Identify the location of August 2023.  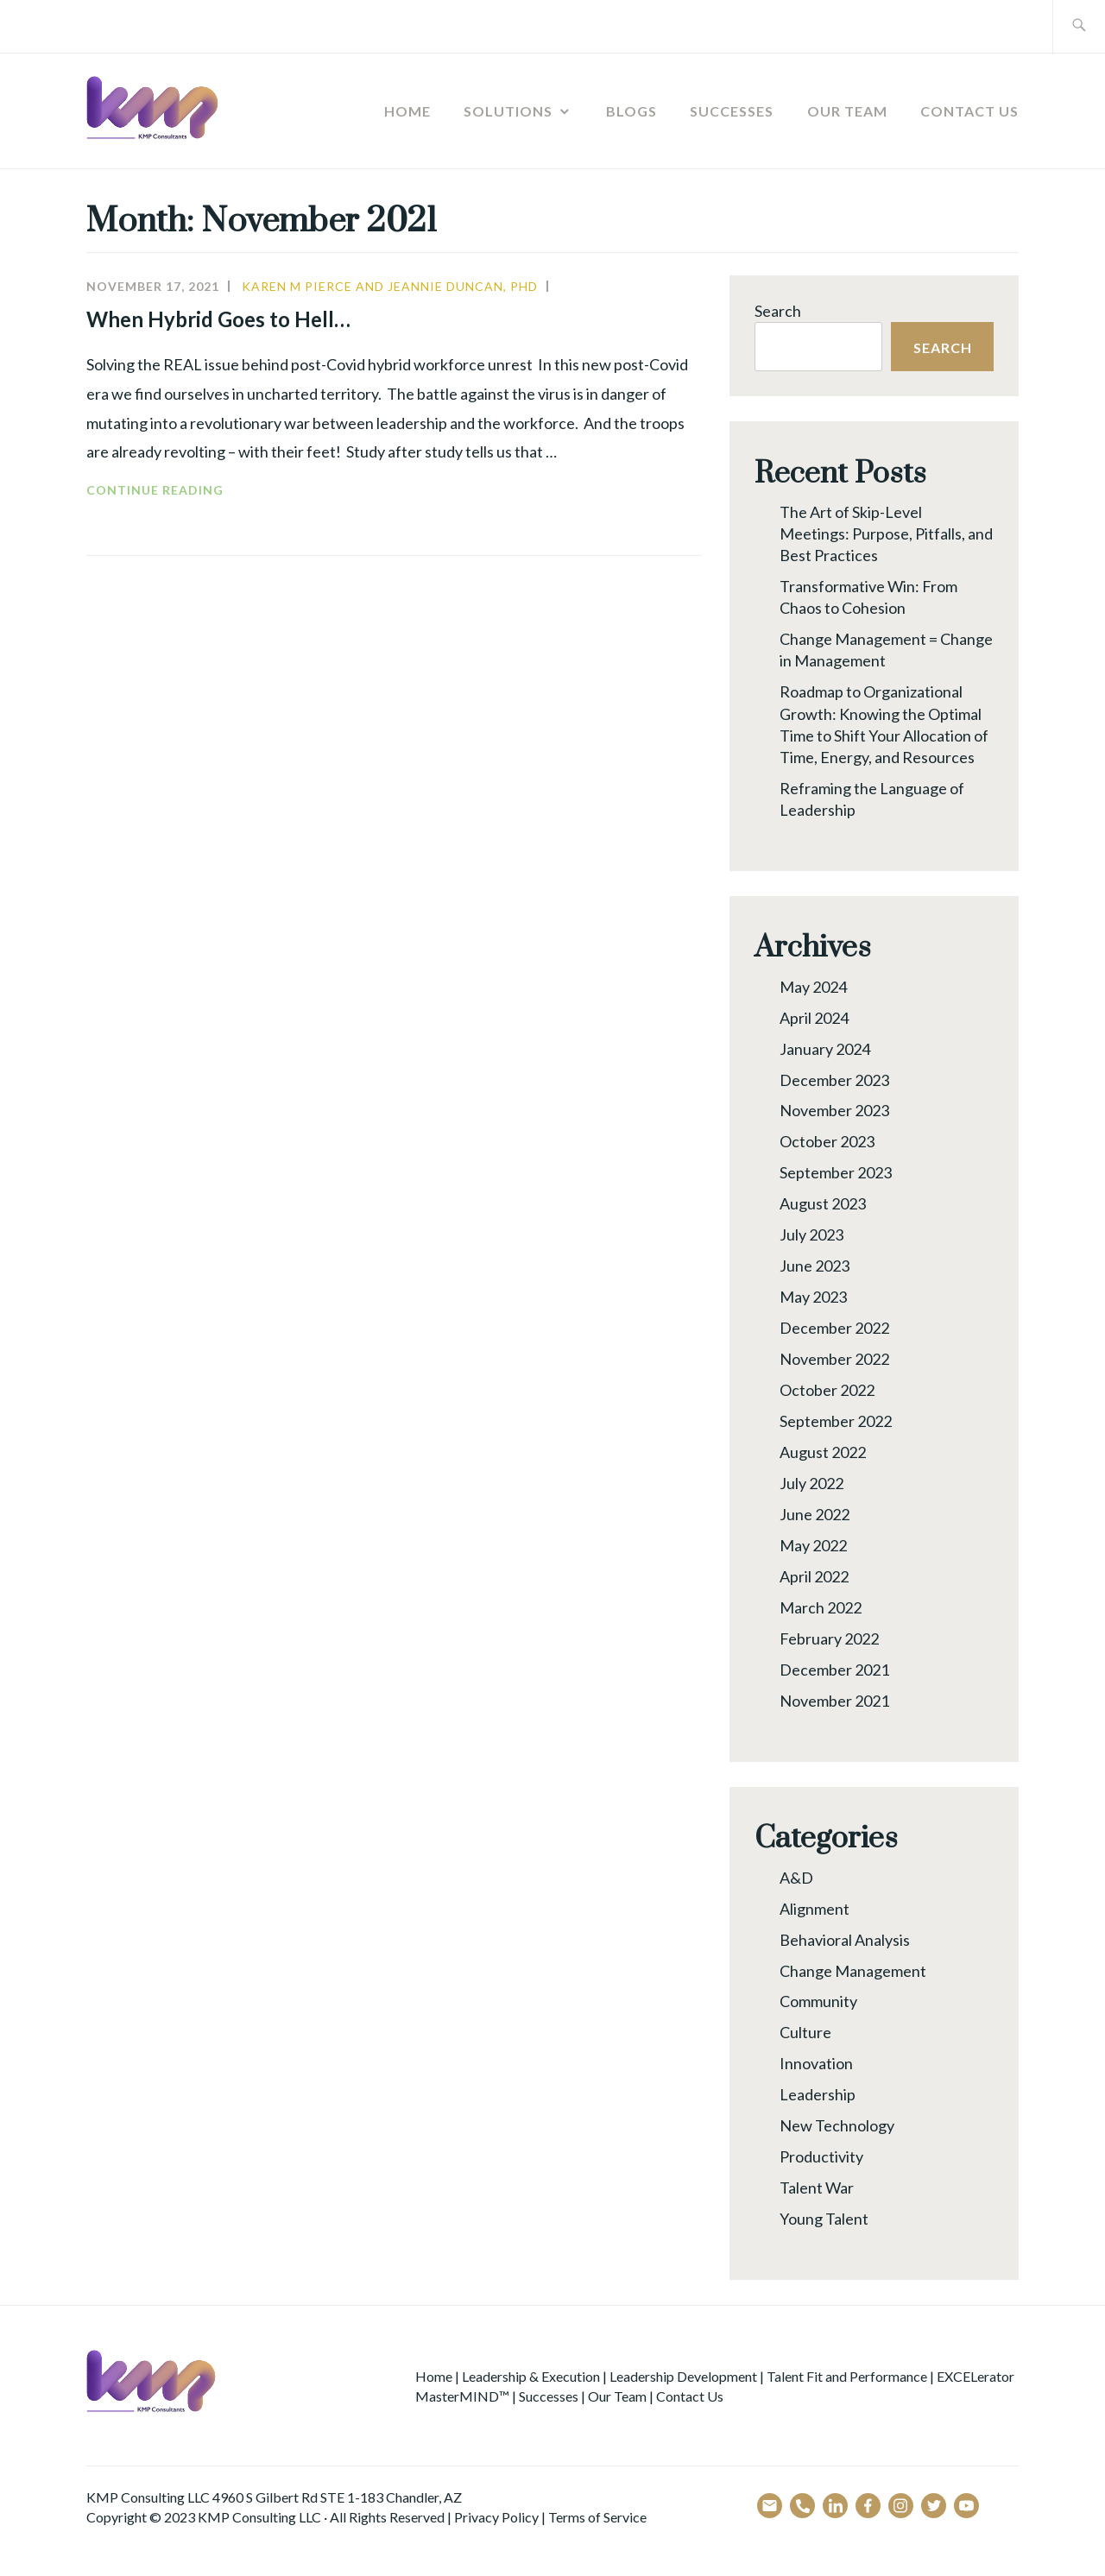
(823, 1203).